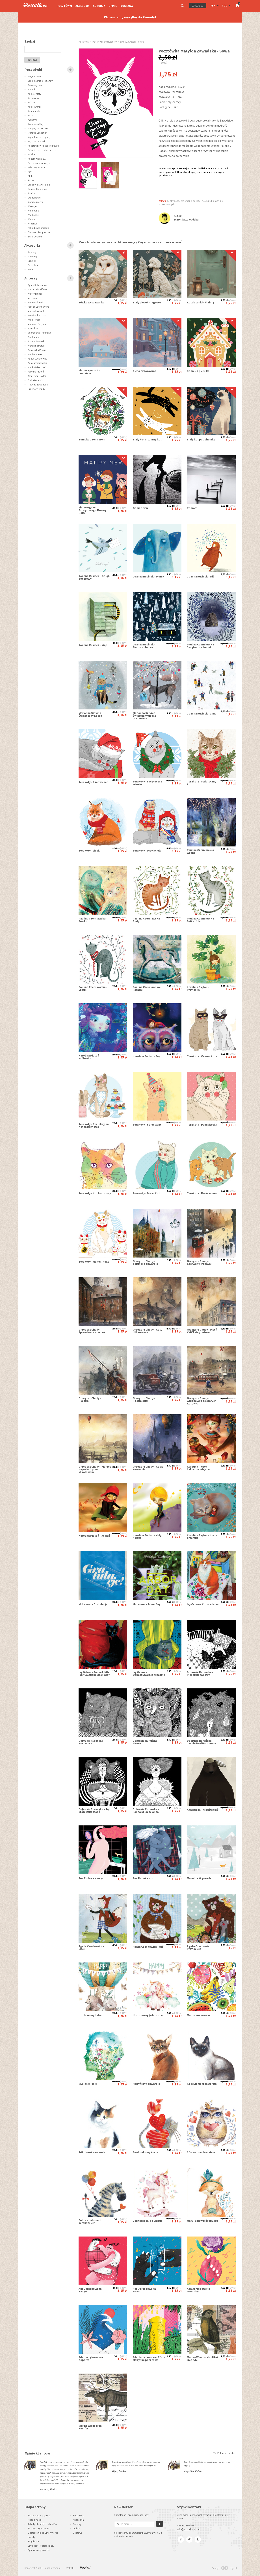 The height and width of the screenshot is (2576, 260). I want to click on Ana Rudak - Narcyz, so click(91, 1878).